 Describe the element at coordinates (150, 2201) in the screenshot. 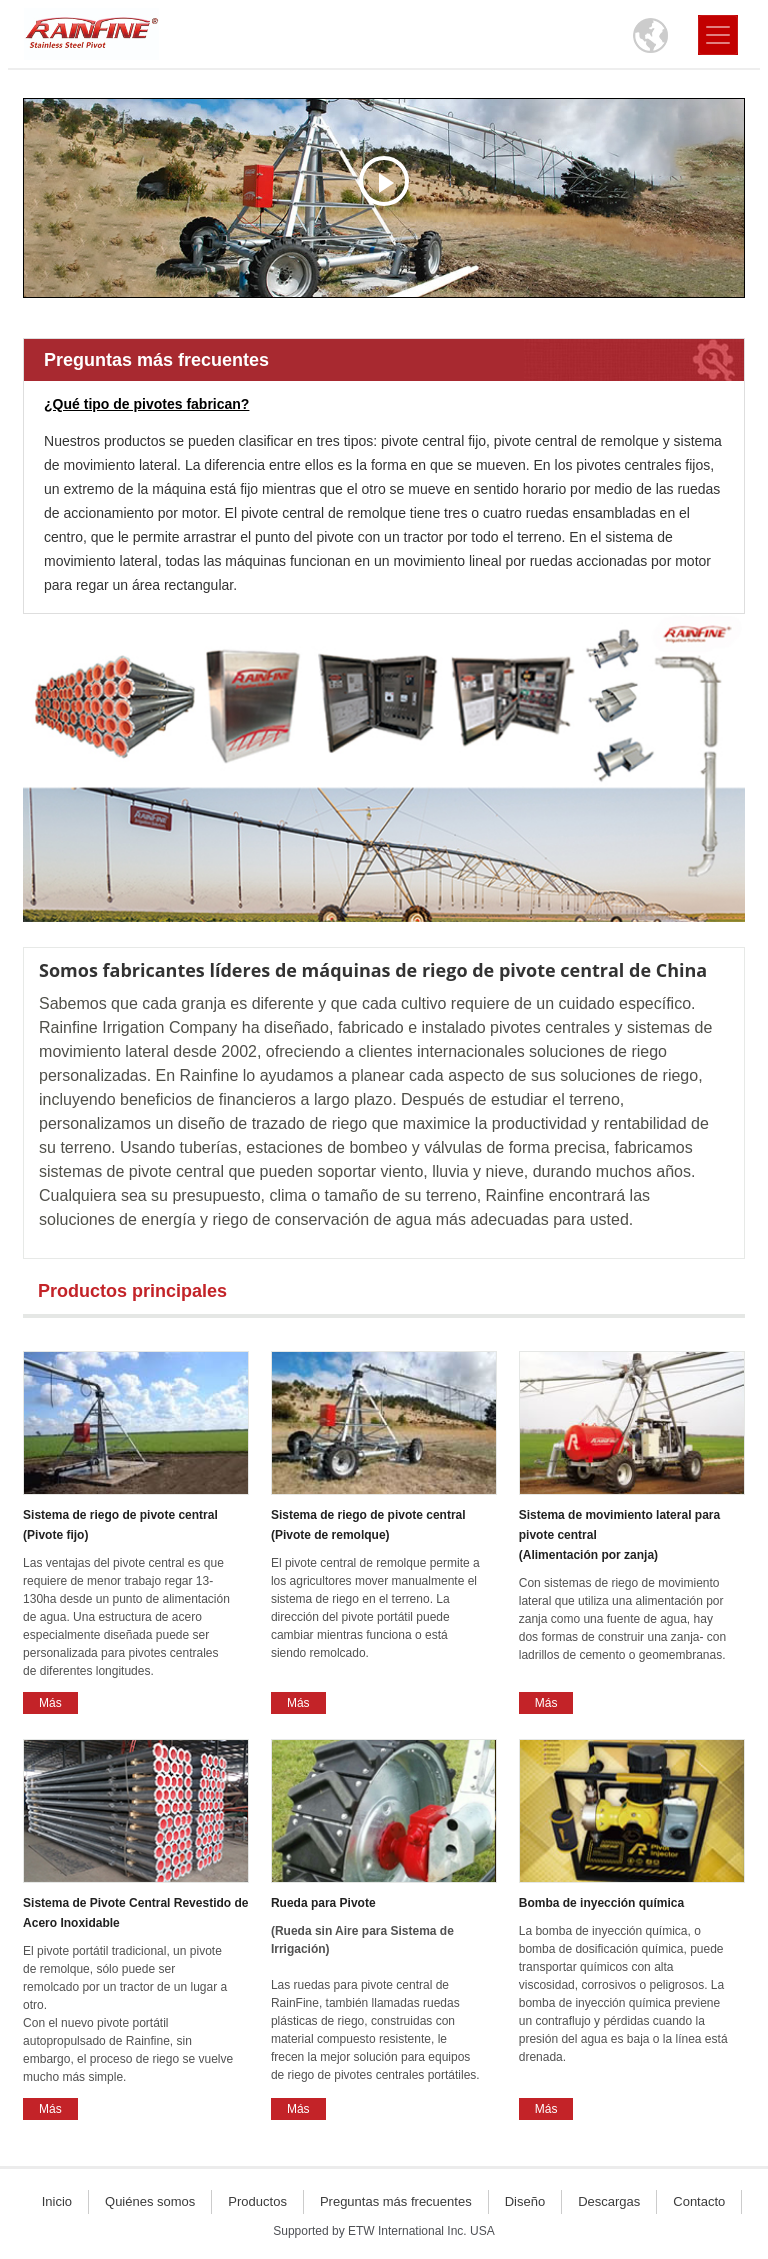

I see `Quiénes somos` at that location.